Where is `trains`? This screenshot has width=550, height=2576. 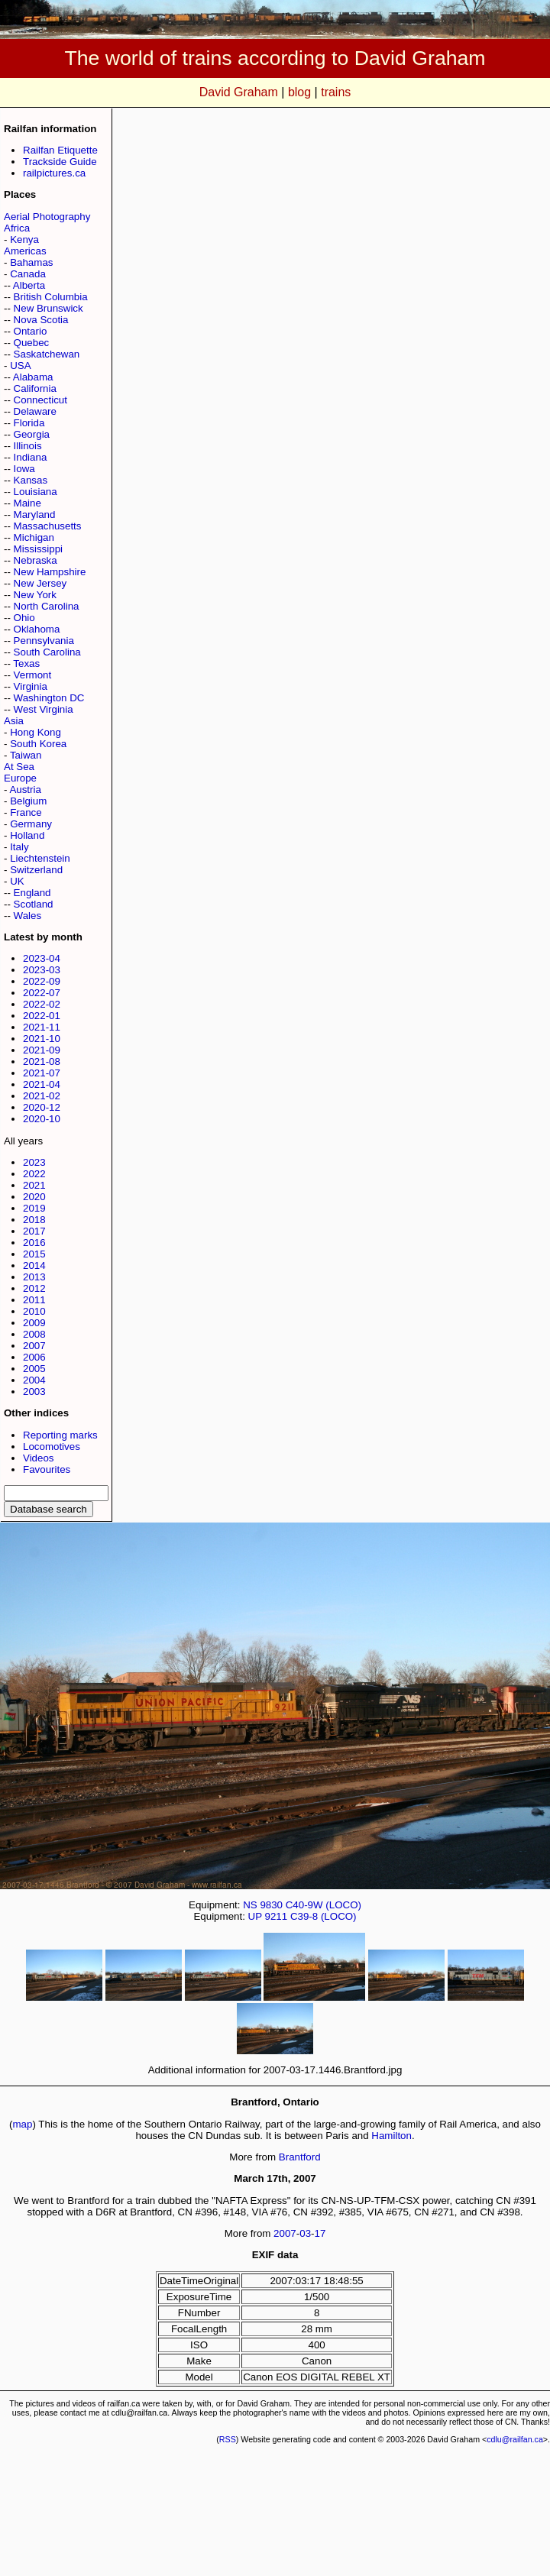 trains is located at coordinates (336, 92).